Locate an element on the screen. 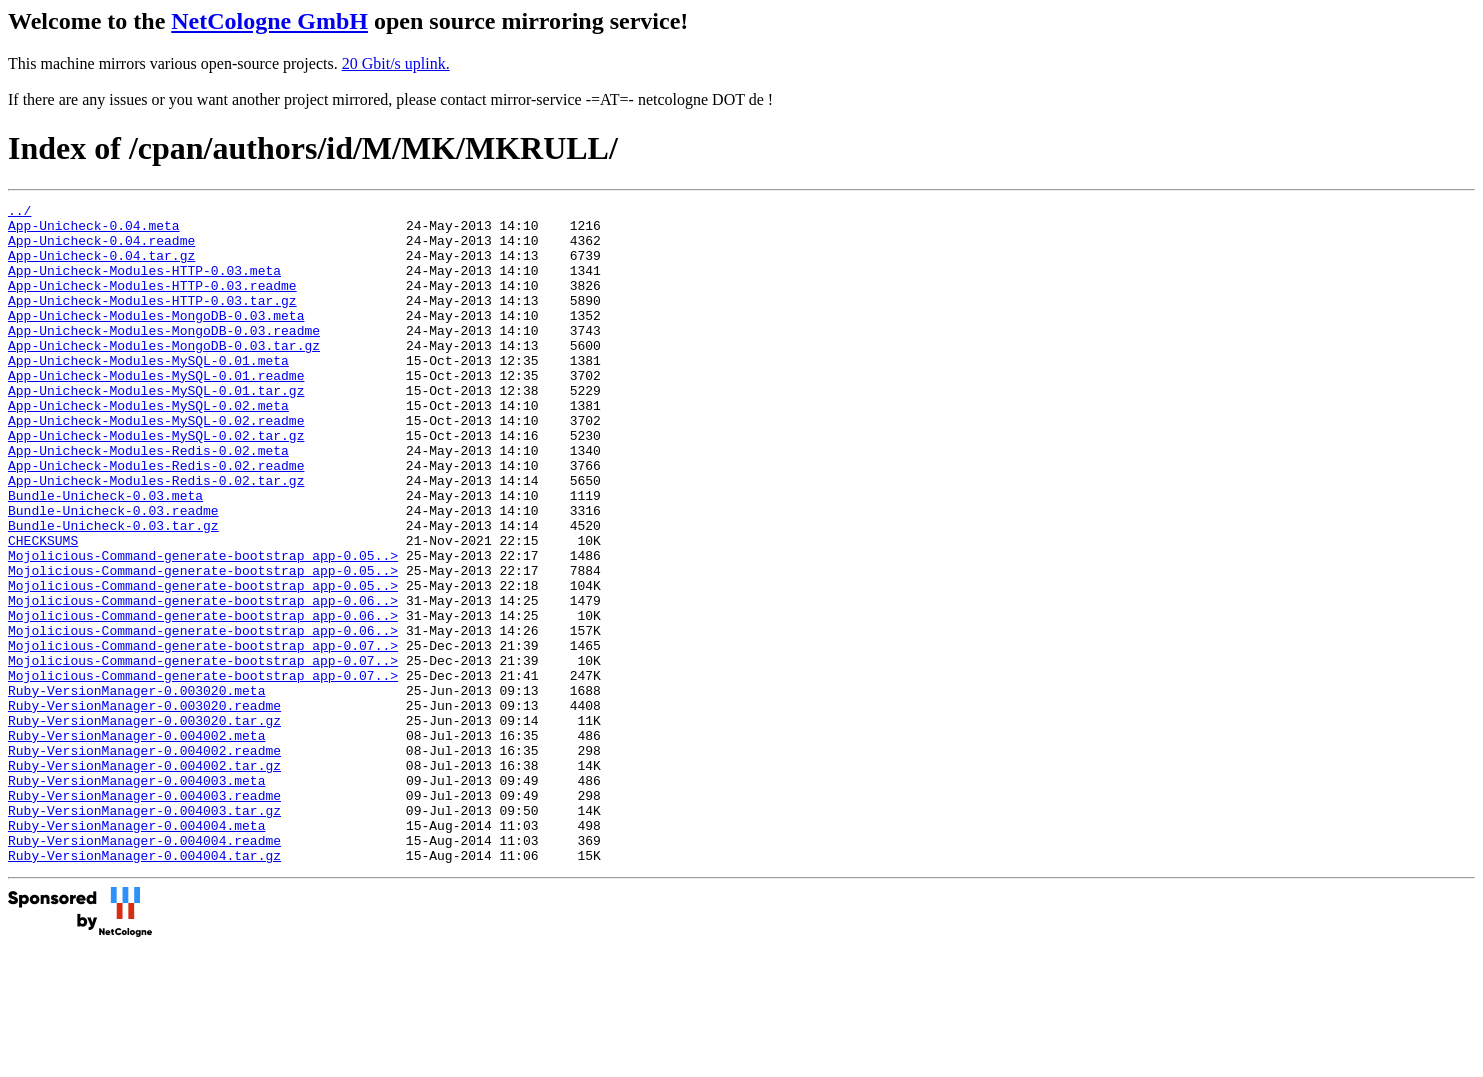  App-Unicheck-Modules-MySQL-0.02.meta is located at coordinates (148, 447).